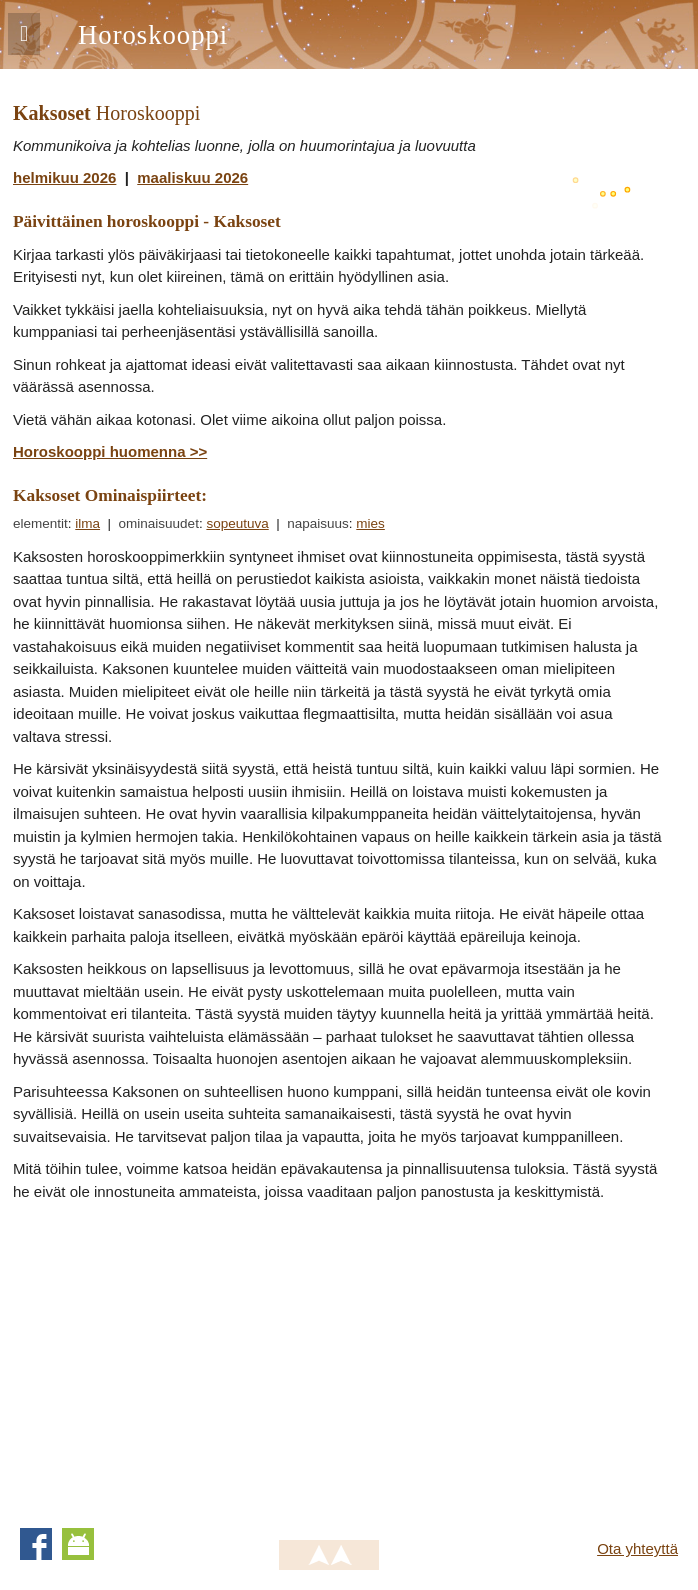 The width and height of the screenshot is (698, 1590). What do you see at coordinates (40, 523) in the screenshot?
I see `elementit` at bounding box center [40, 523].